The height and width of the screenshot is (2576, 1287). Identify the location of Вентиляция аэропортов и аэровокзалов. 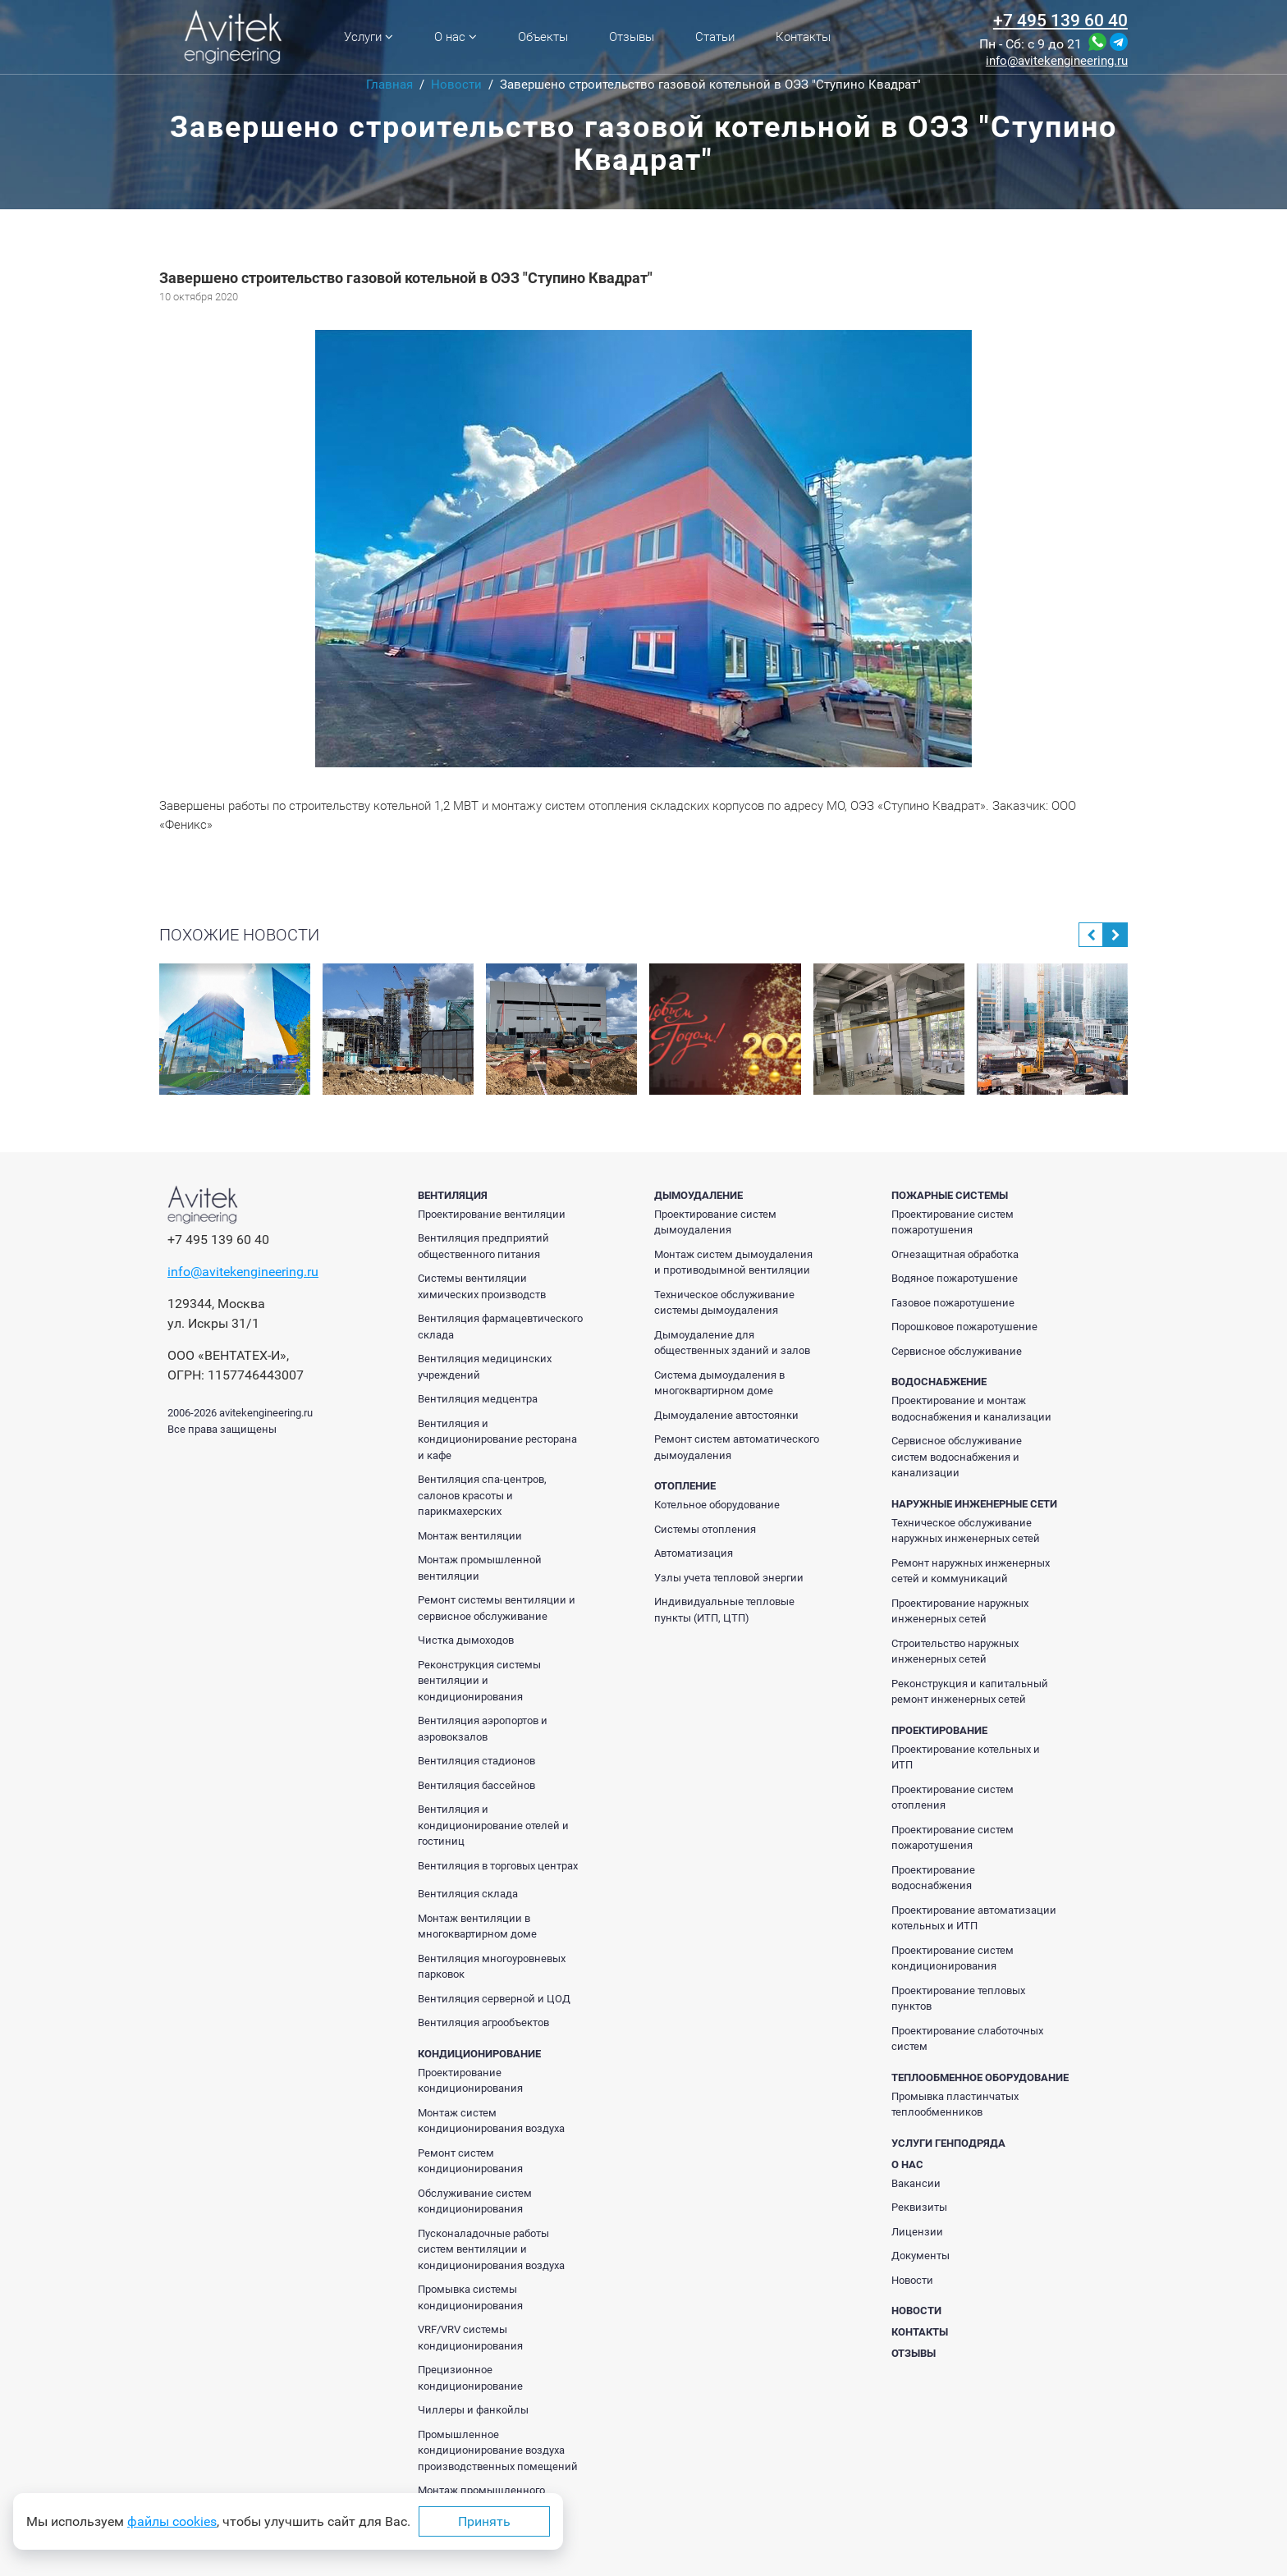
(482, 1728).